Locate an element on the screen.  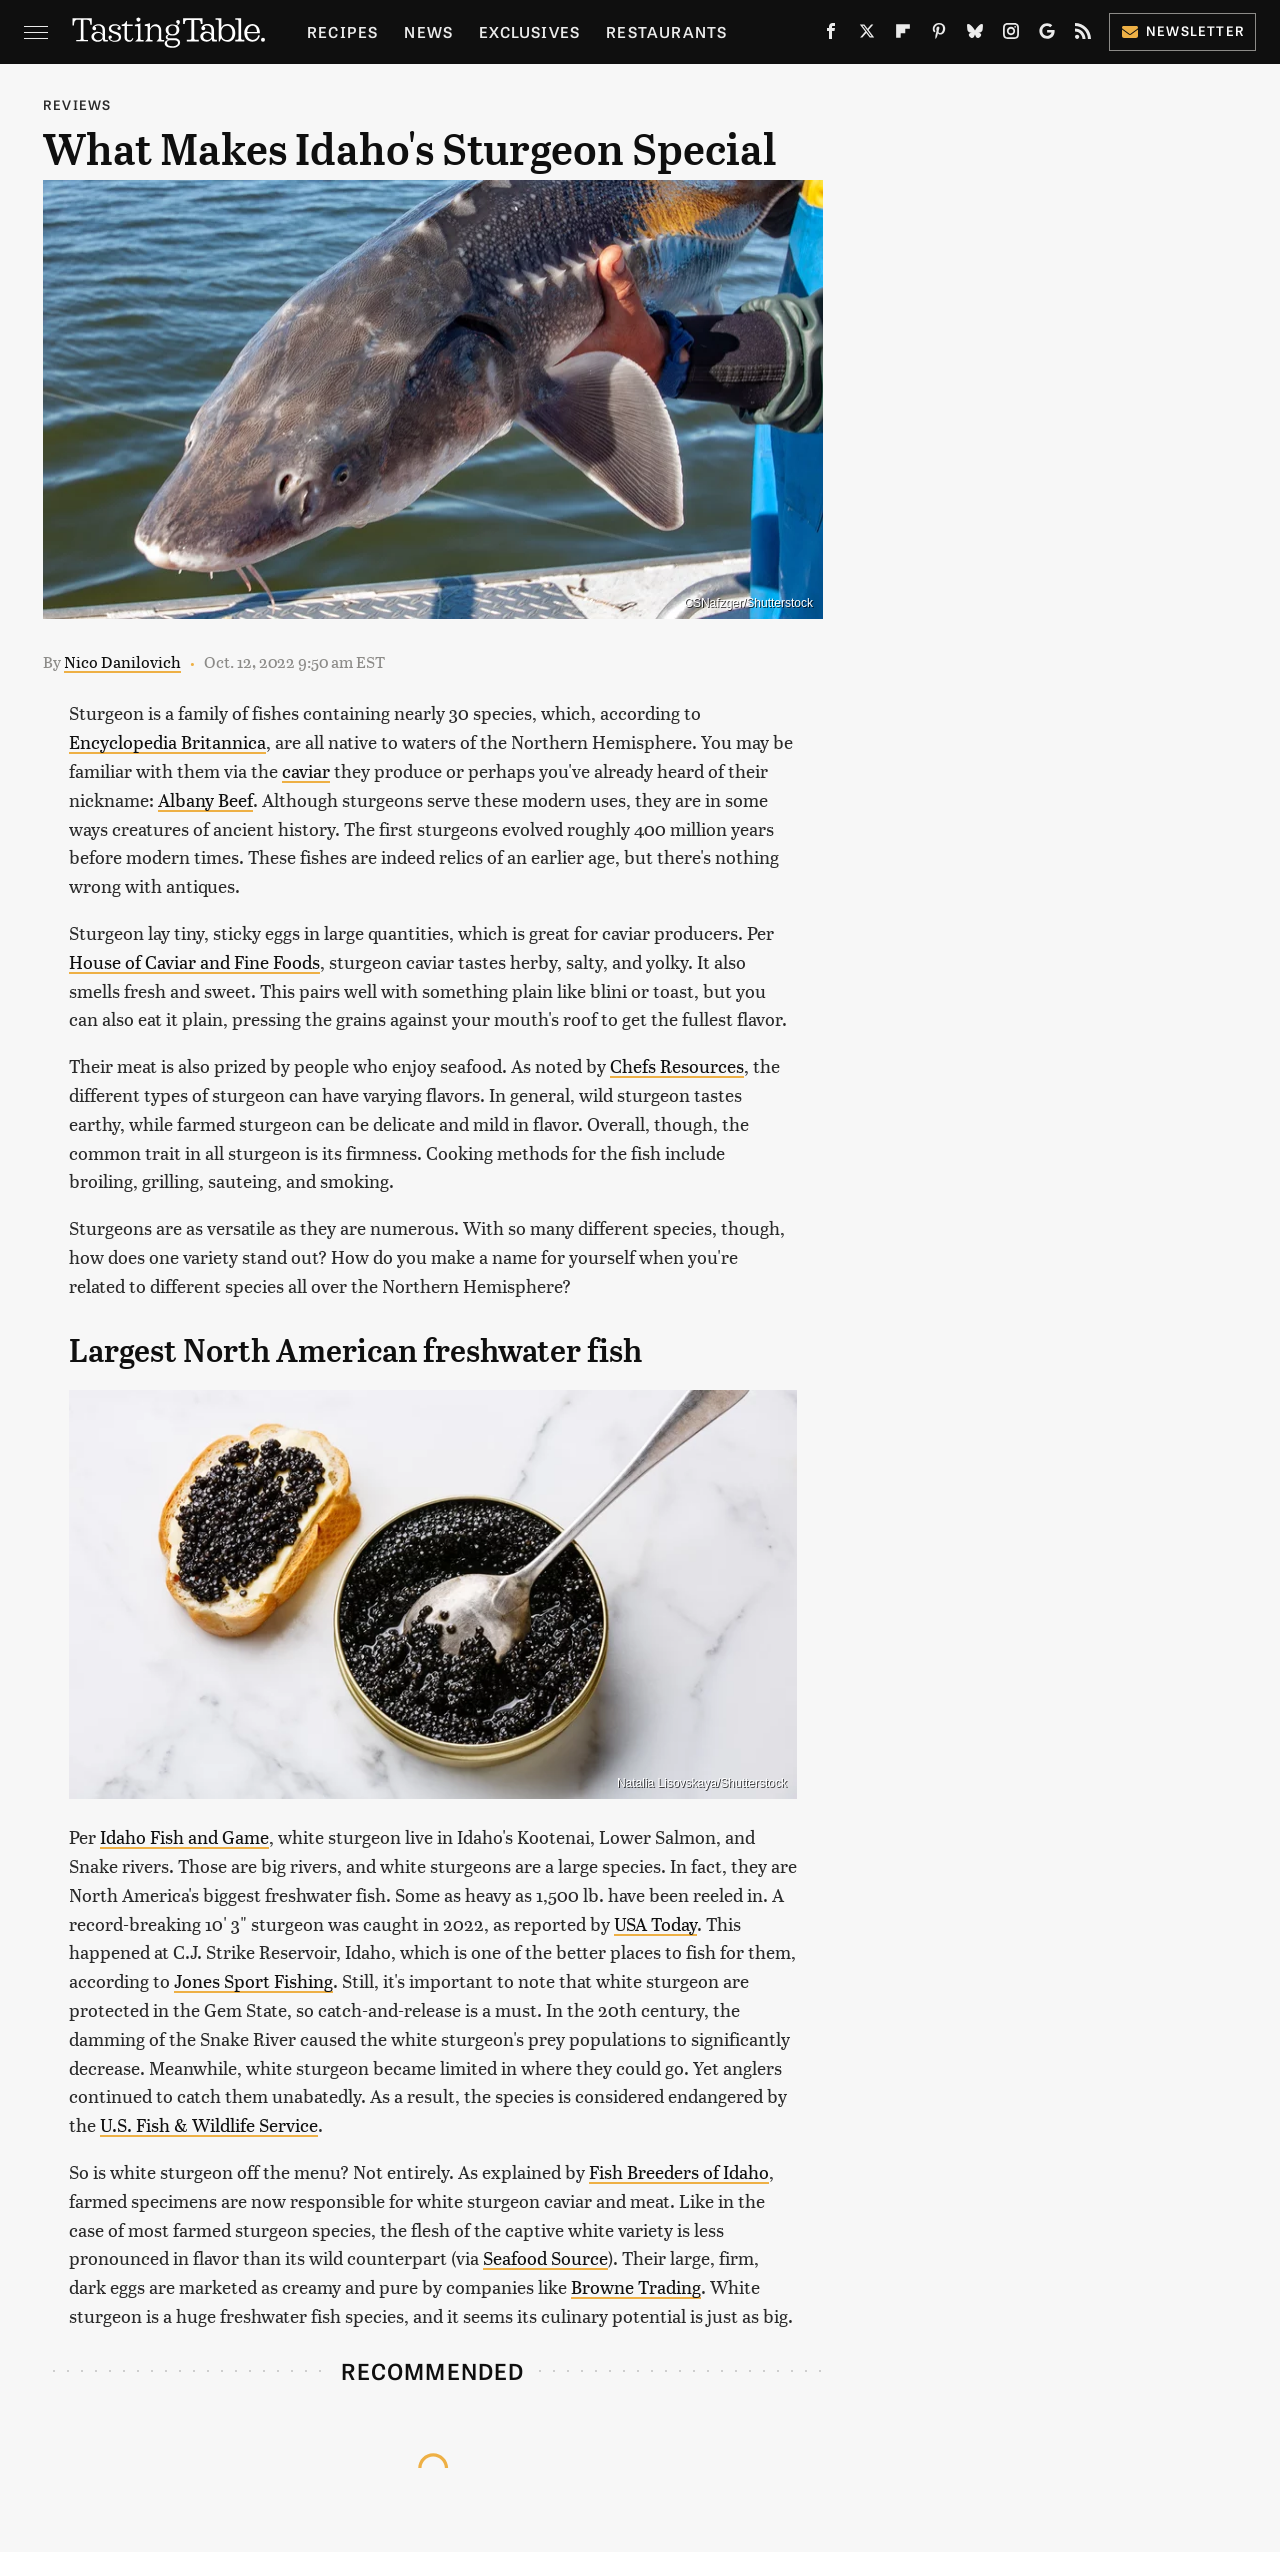
Albany Beef is located at coordinates (205, 799).